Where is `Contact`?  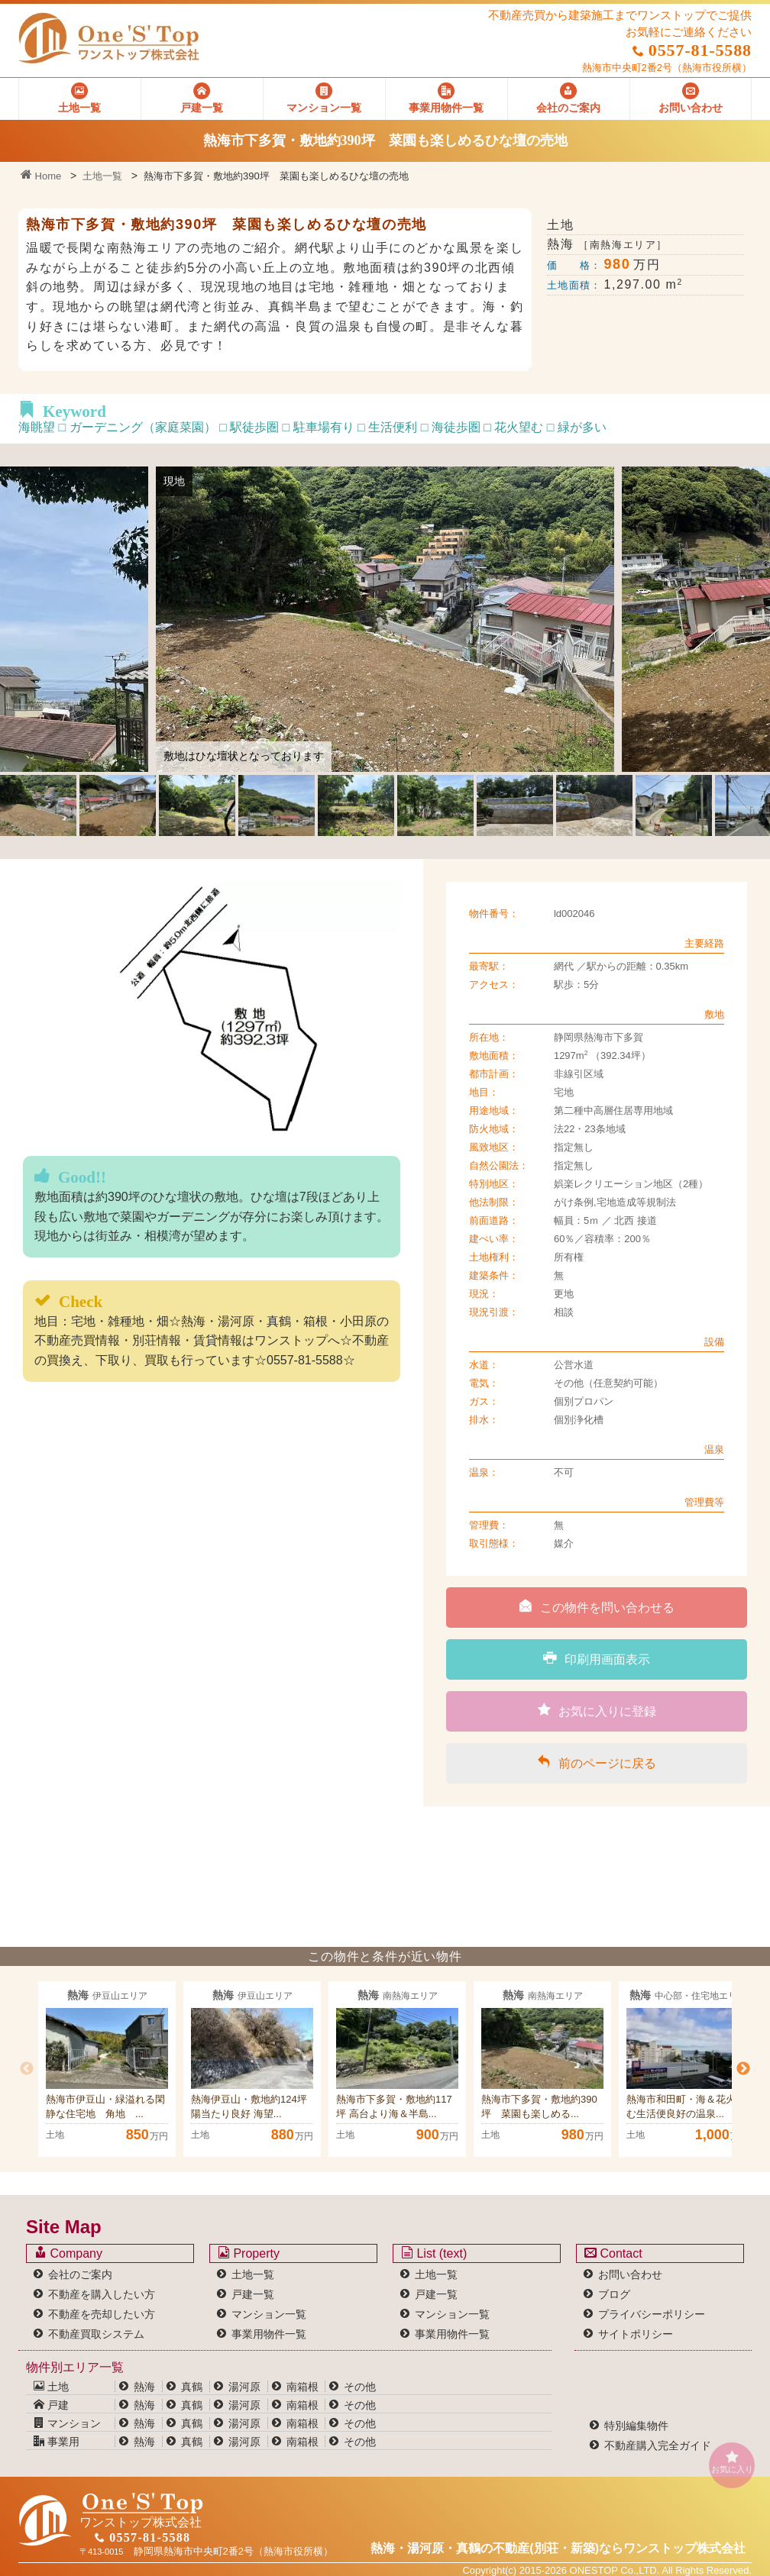 Contact is located at coordinates (613, 2253).